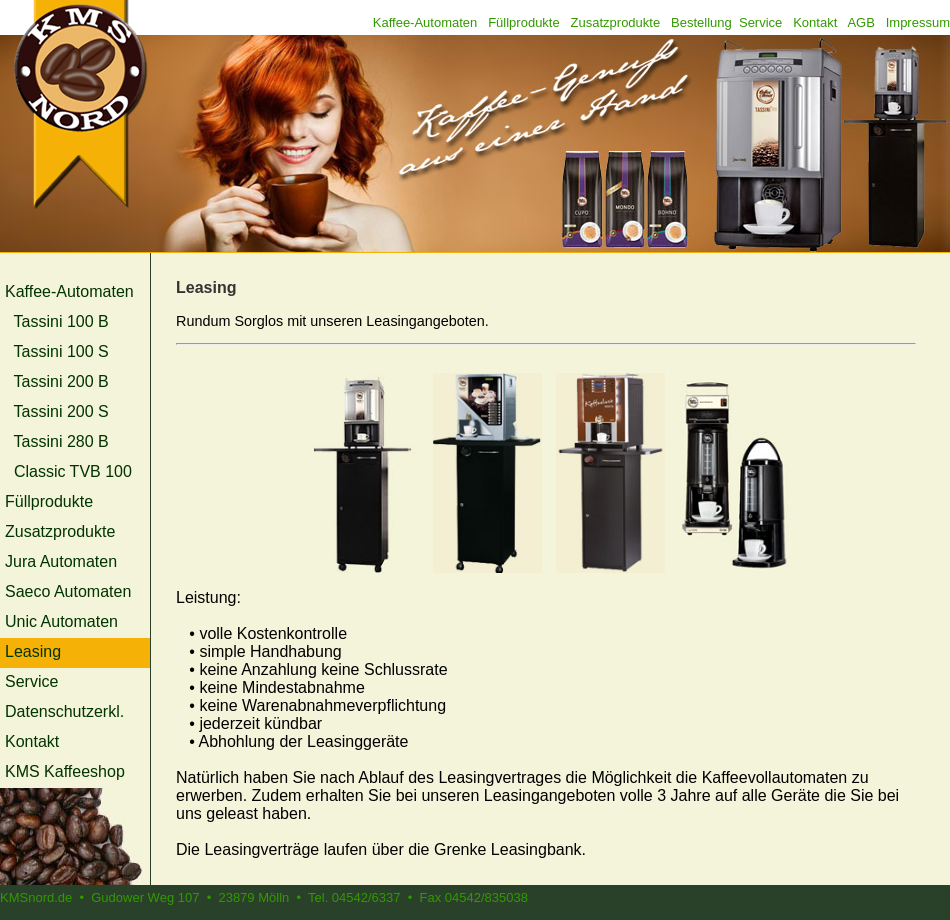 The height and width of the screenshot is (920, 950). Describe the element at coordinates (73, 471) in the screenshot. I see `Classic TVB 100` at that location.